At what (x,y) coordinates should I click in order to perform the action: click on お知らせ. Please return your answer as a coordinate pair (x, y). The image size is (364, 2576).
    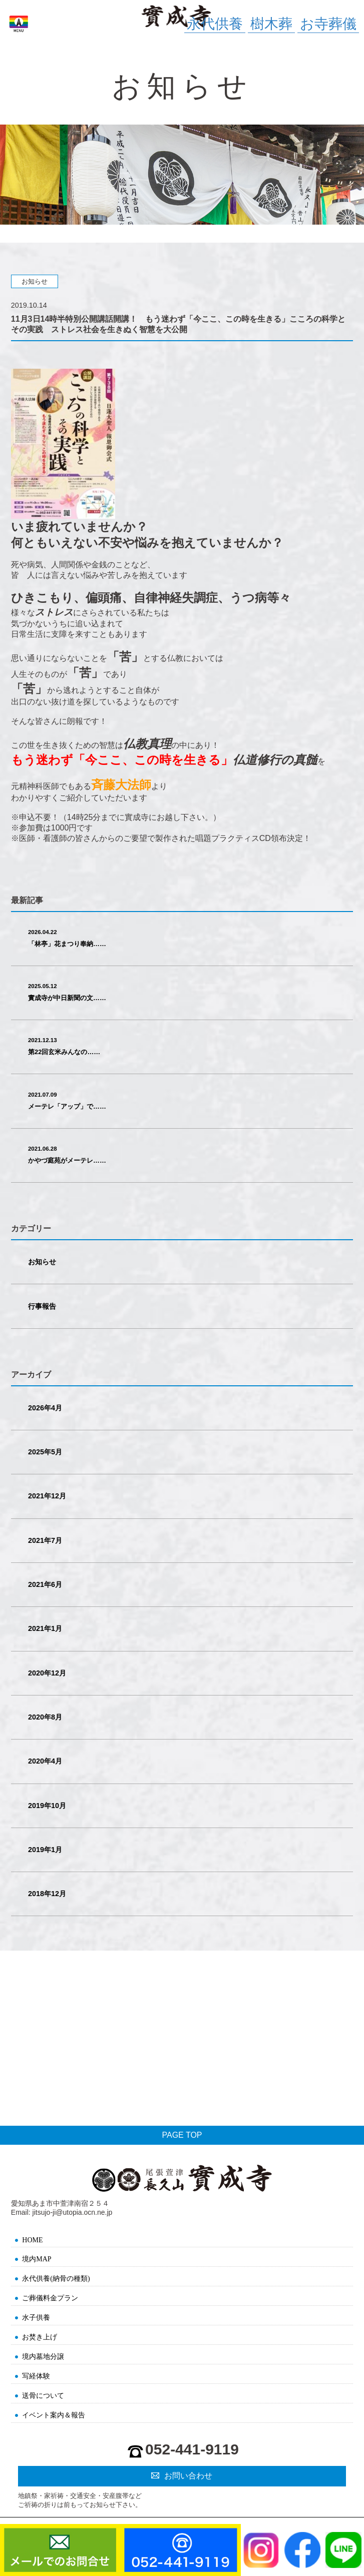
    Looking at the image, I should click on (42, 1262).